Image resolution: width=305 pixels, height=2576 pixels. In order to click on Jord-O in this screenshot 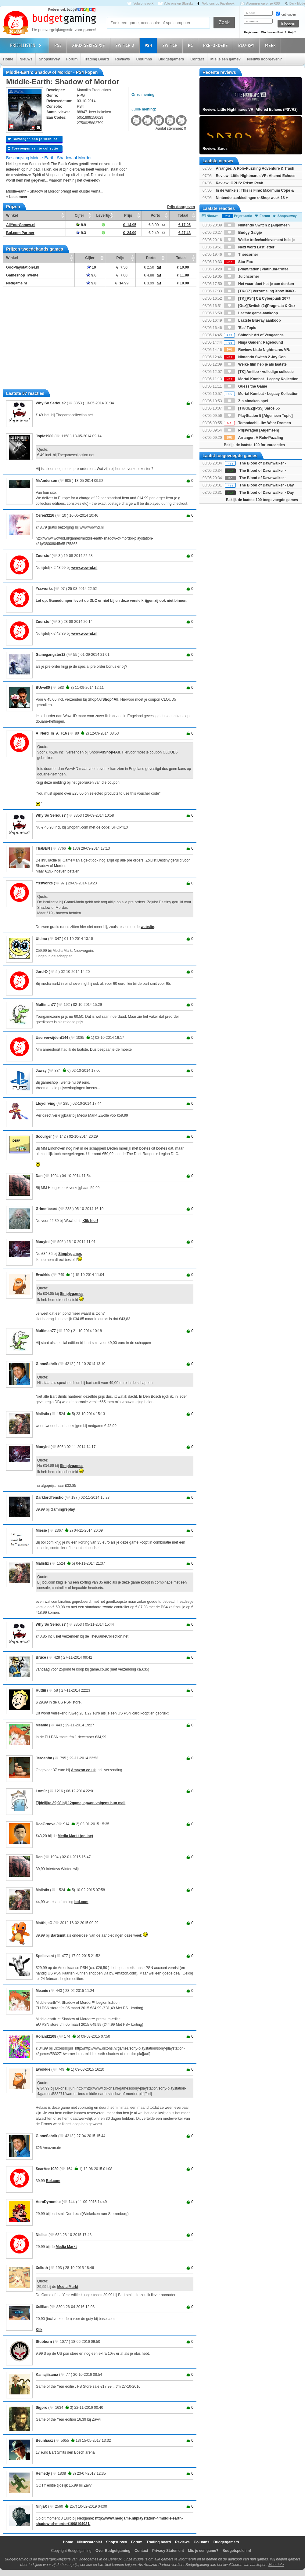, I will do `click(42, 972)`.